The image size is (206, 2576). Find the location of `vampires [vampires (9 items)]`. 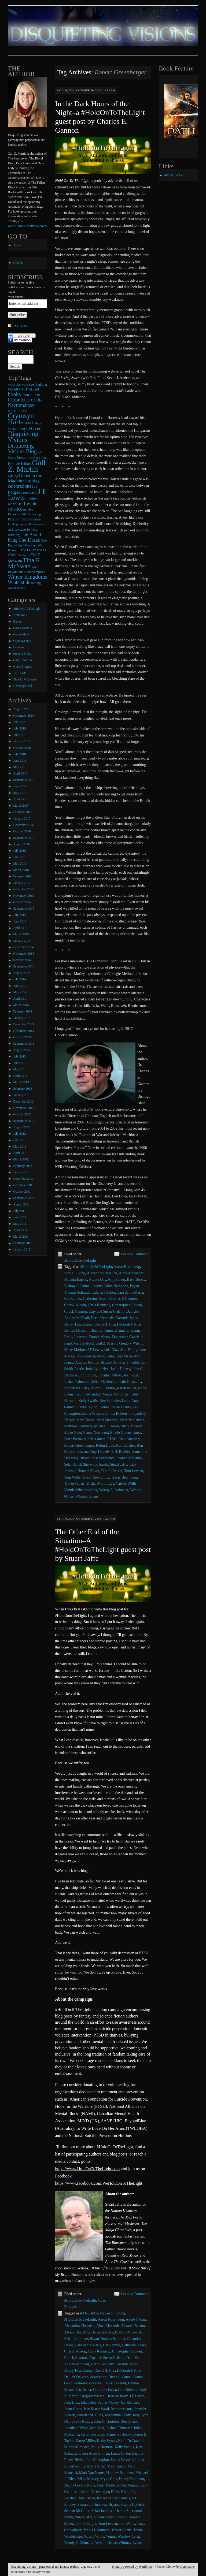

vampires [vampires (9 items)] is located at coordinates (38, 572).